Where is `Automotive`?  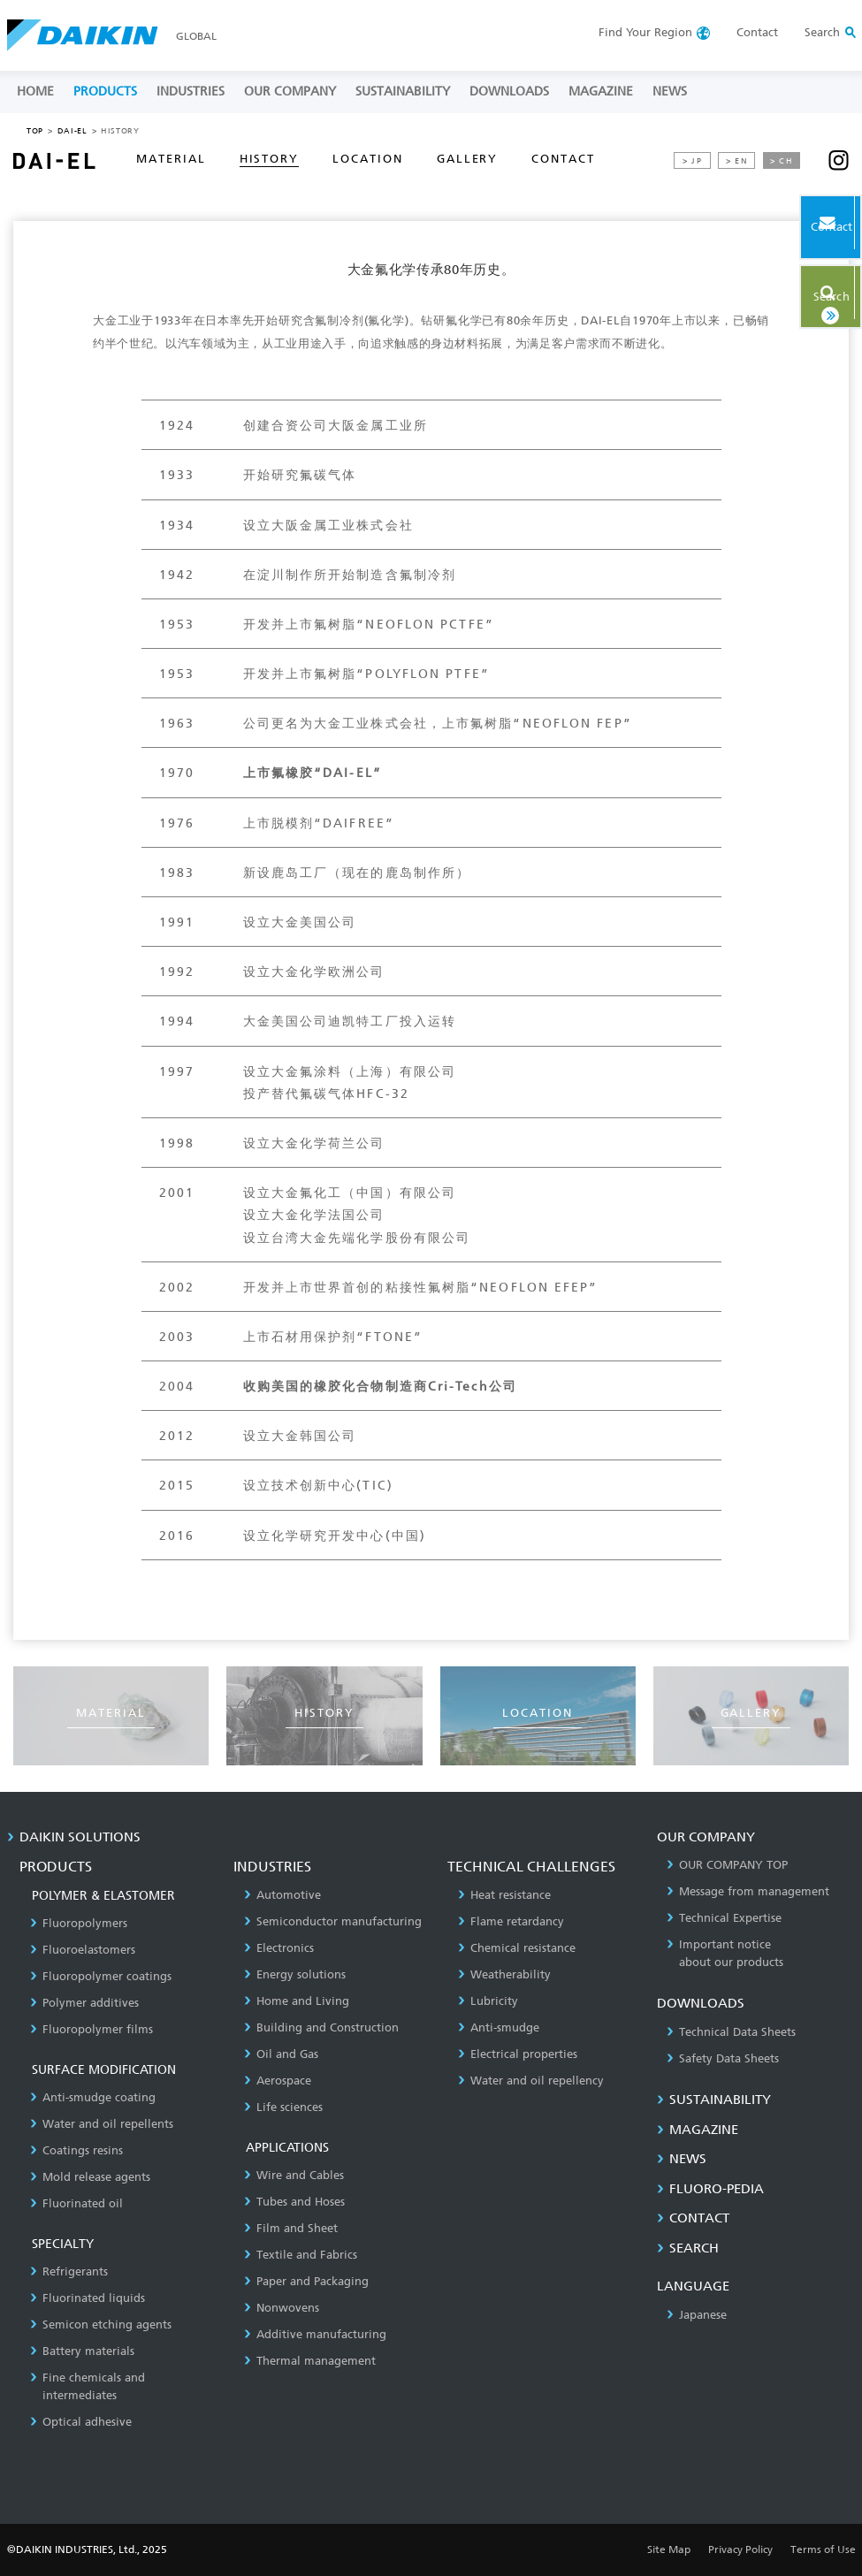 Automotive is located at coordinates (282, 1895).